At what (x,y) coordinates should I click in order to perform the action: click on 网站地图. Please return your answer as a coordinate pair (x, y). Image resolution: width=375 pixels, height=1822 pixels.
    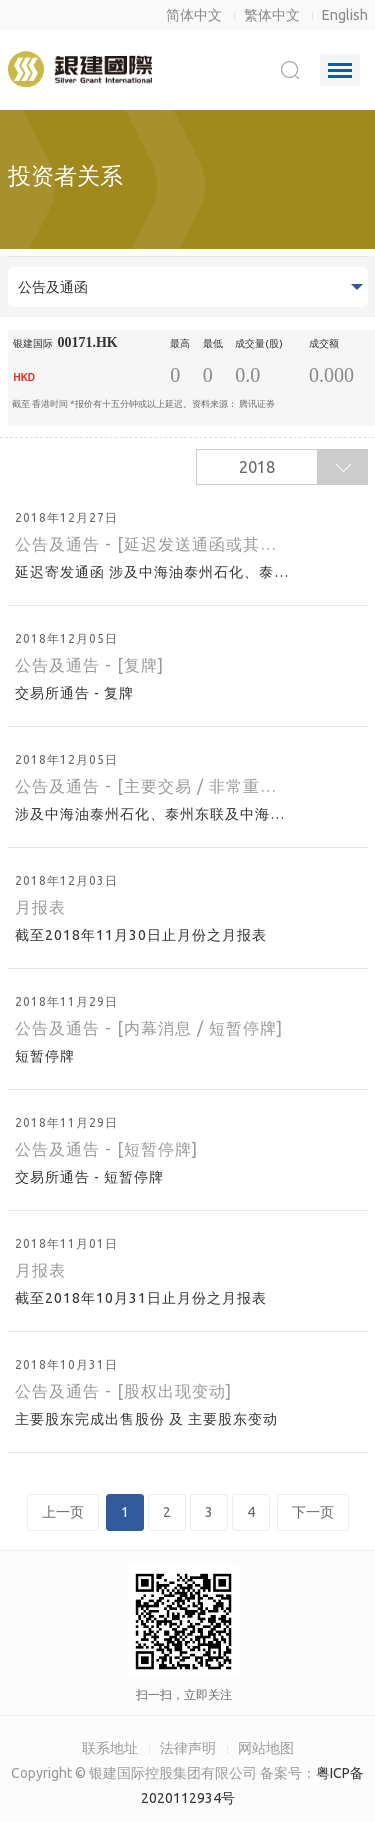
    Looking at the image, I should click on (266, 1748).